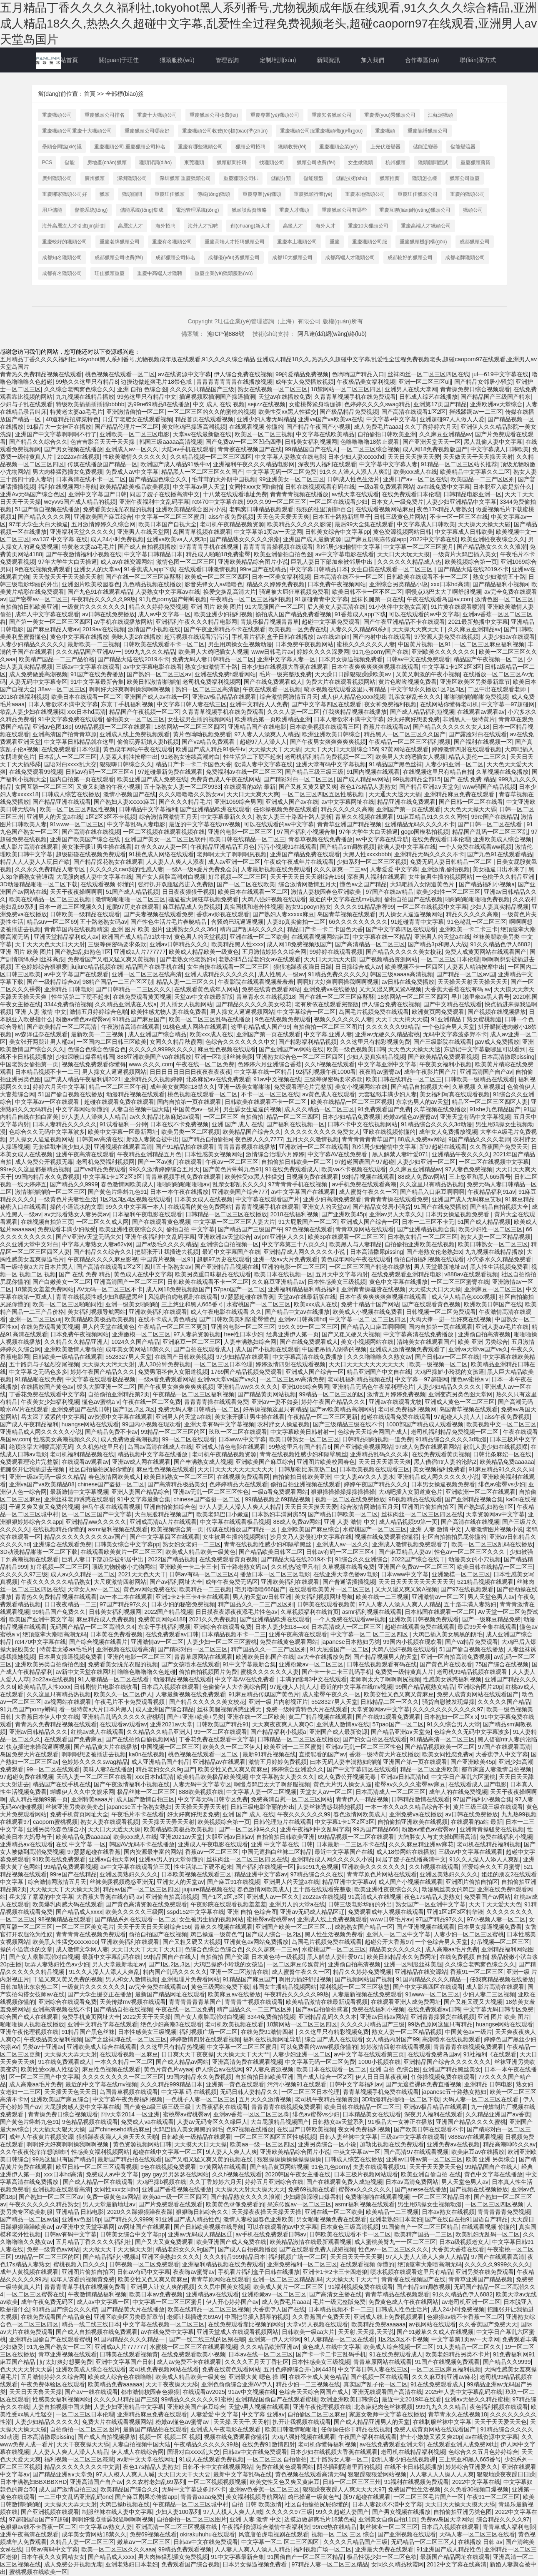 The width and height of the screenshot is (538, 2576). I want to click on 久精品人妻一区二区三区, so click(82, 2541).